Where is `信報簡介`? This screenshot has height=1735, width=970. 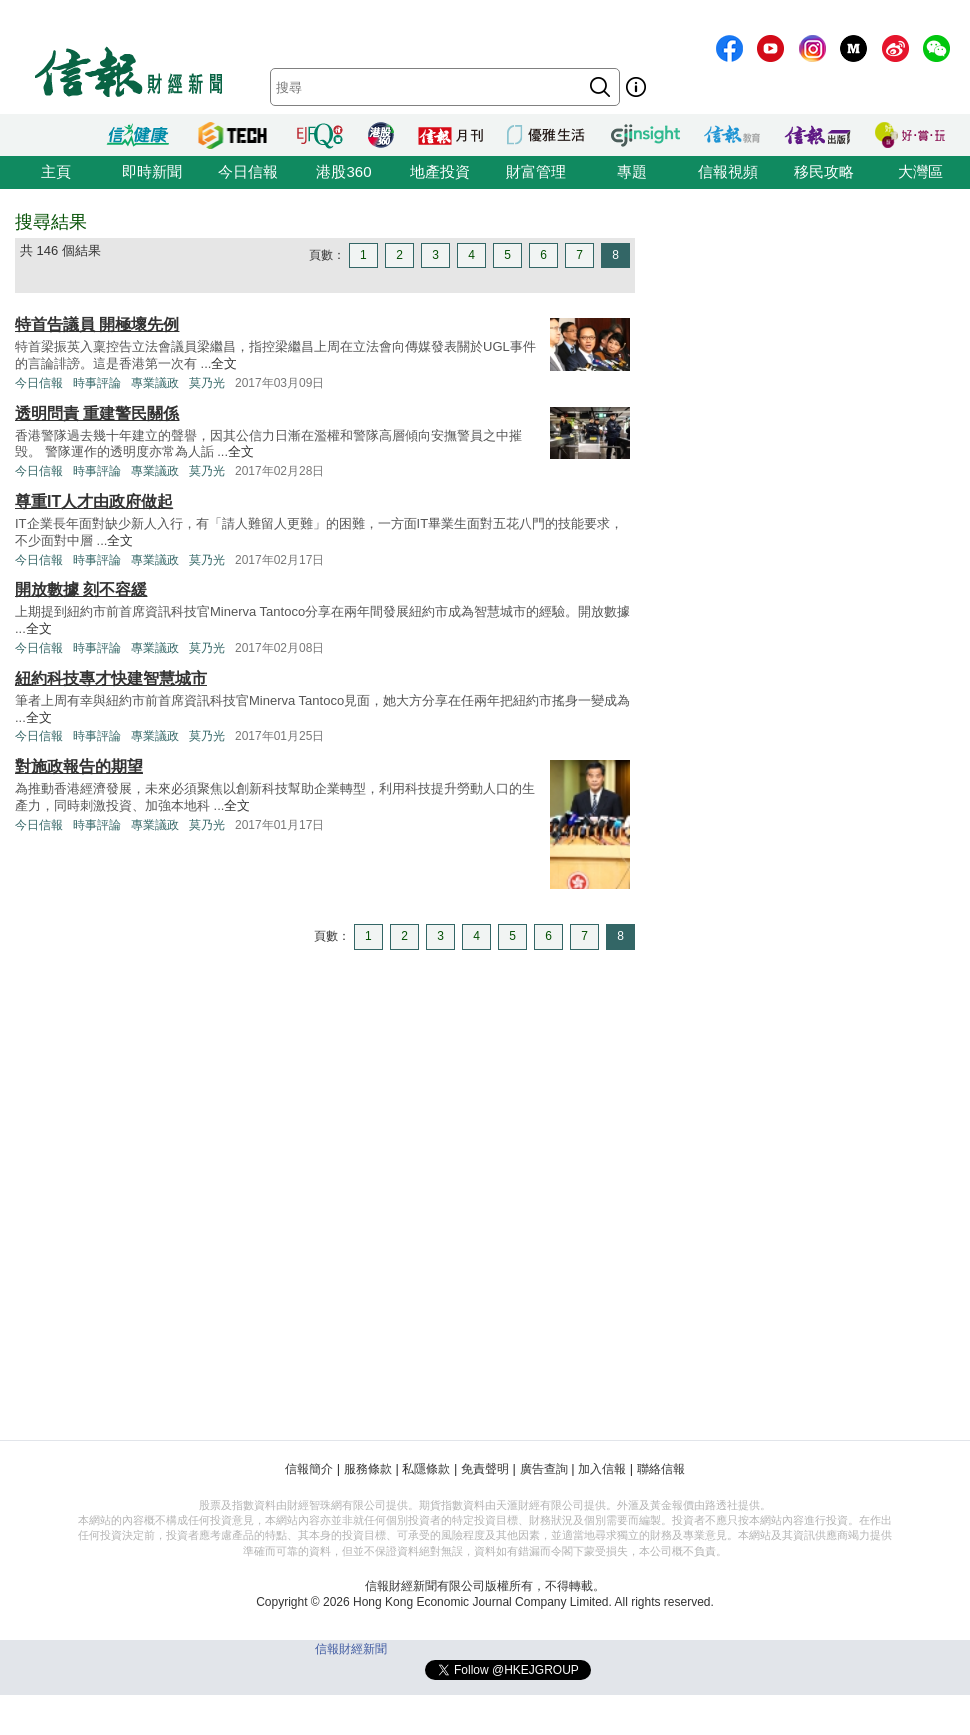
信報簡介 is located at coordinates (309, 1469).